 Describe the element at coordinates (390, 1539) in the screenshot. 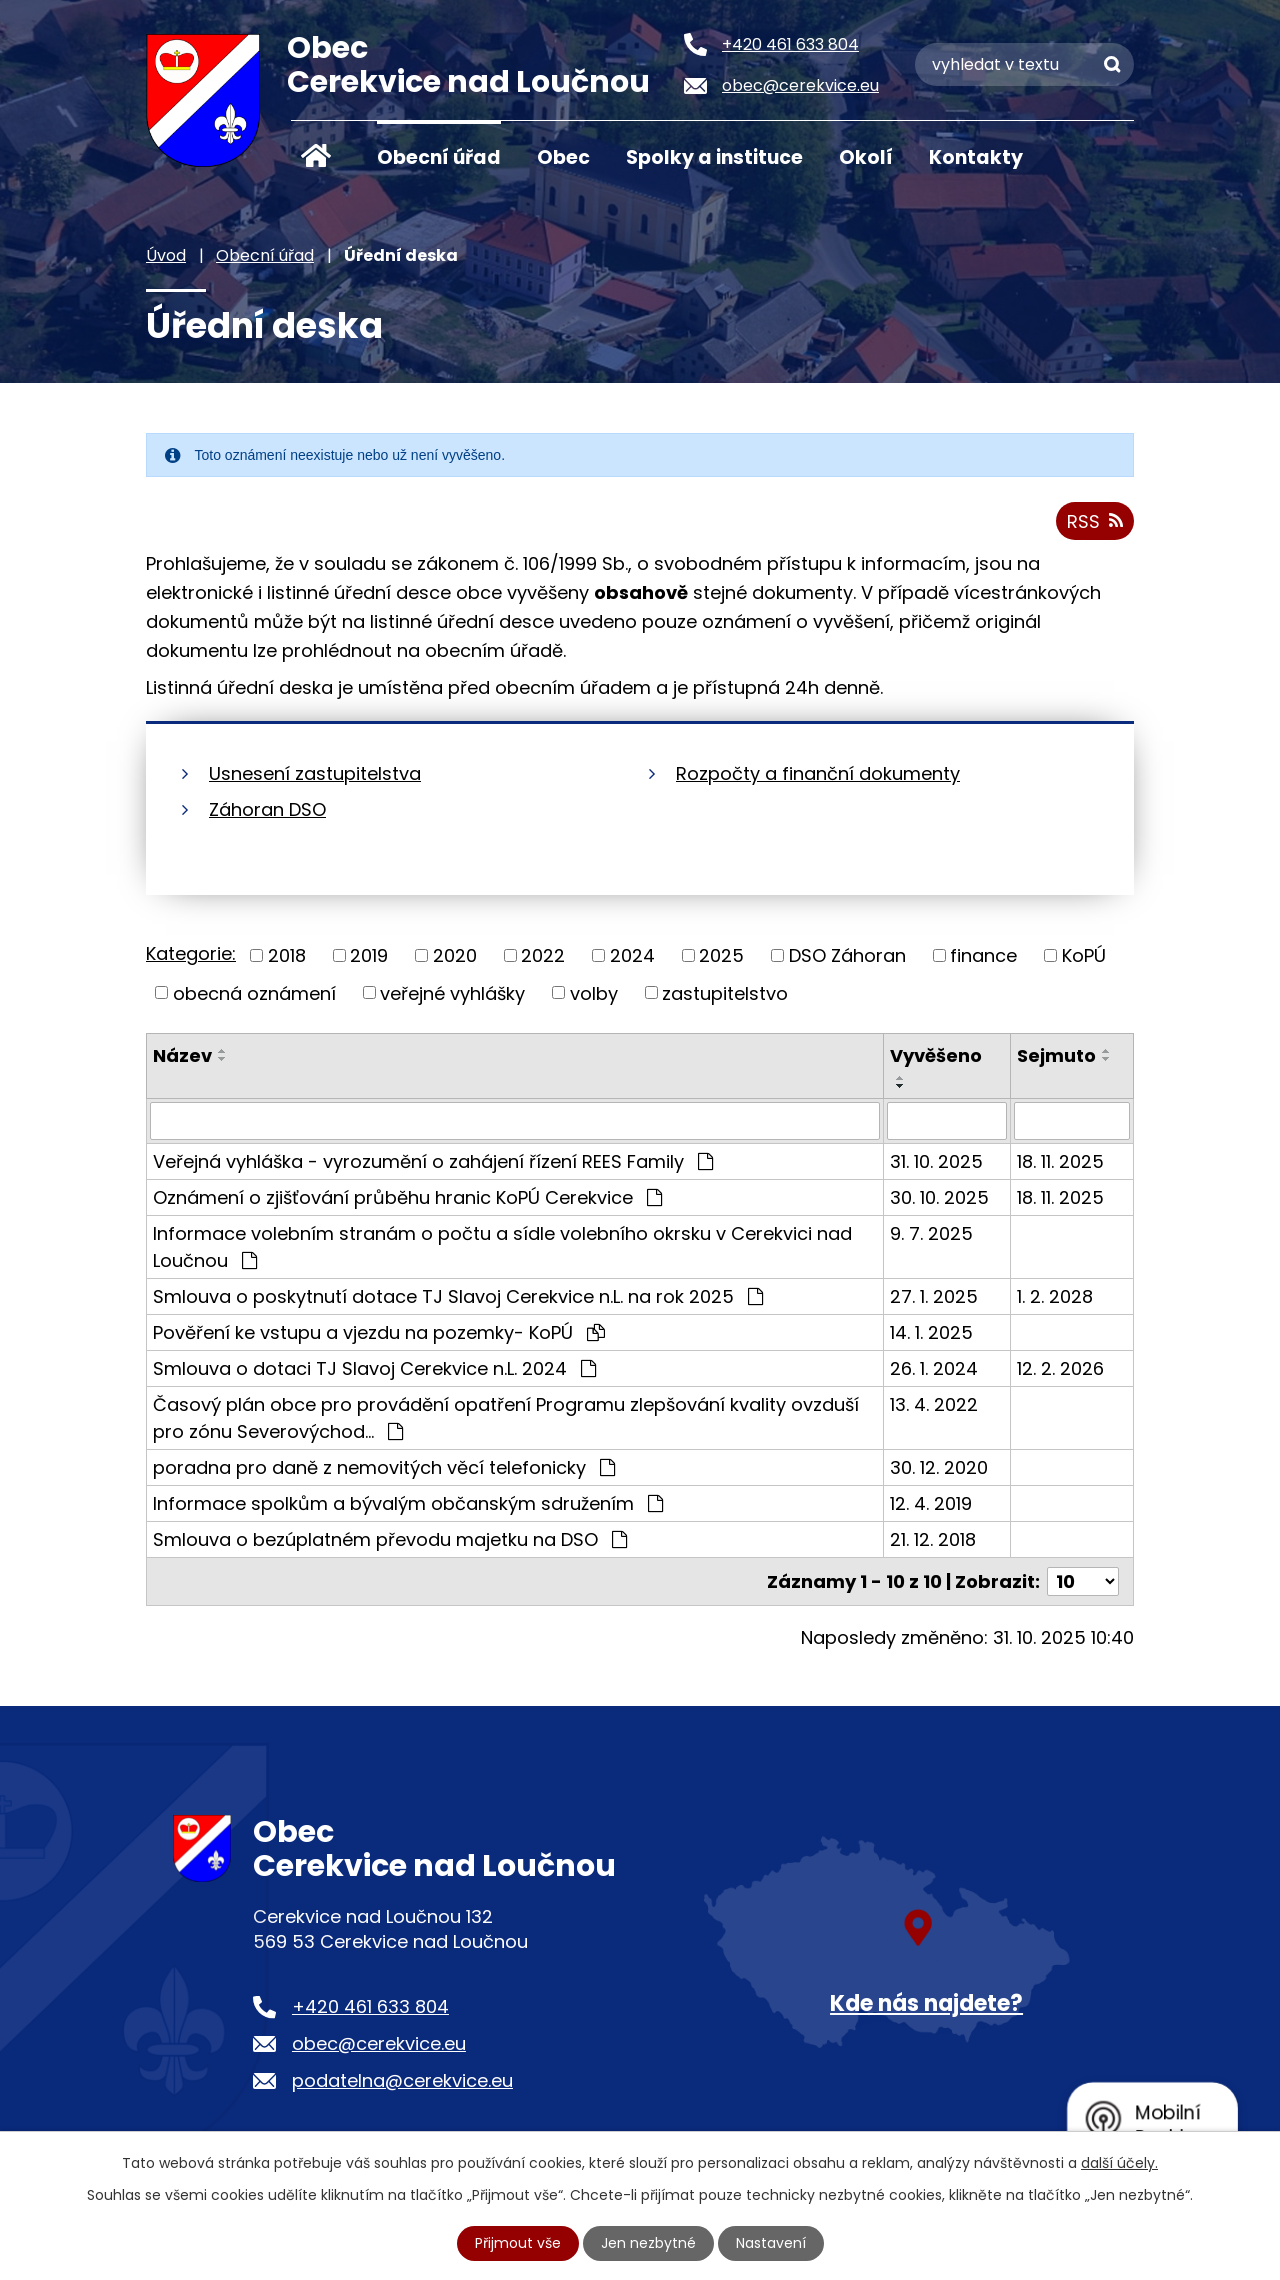

I see `Smlouva o bezúplatném převodu majetku na DSO` at that location.